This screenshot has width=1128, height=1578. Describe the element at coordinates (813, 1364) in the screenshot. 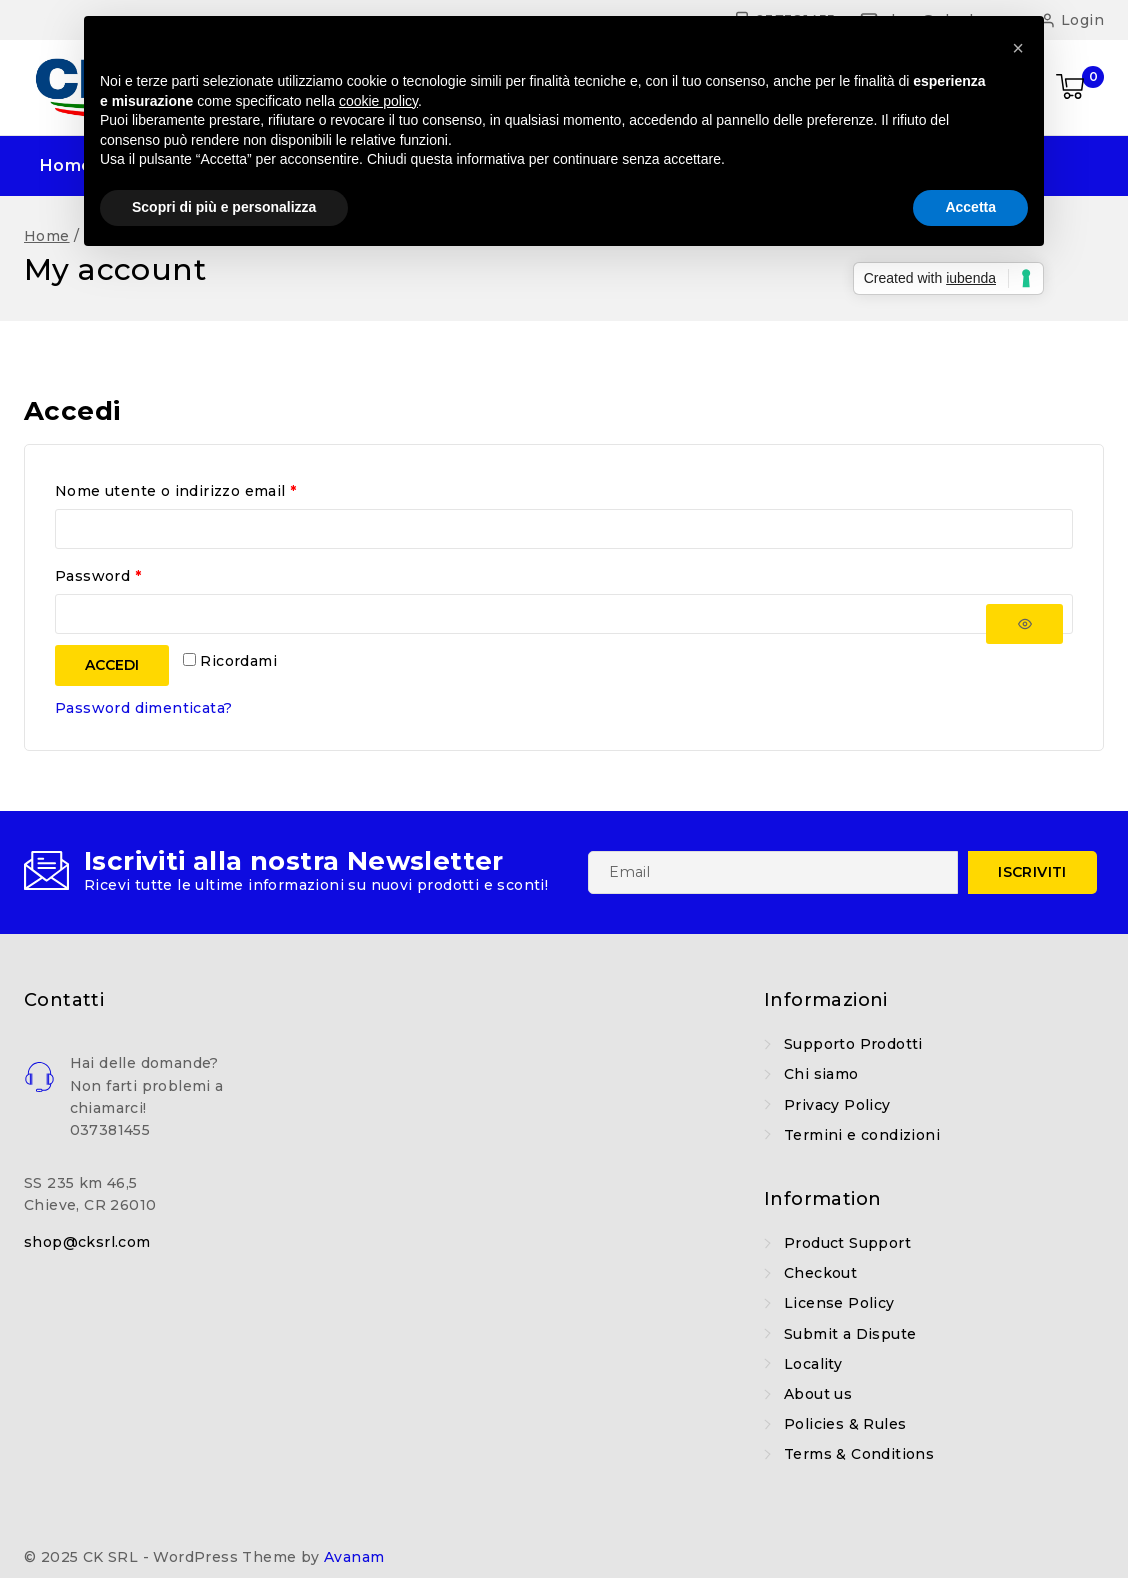

I see `Locality` at that location.